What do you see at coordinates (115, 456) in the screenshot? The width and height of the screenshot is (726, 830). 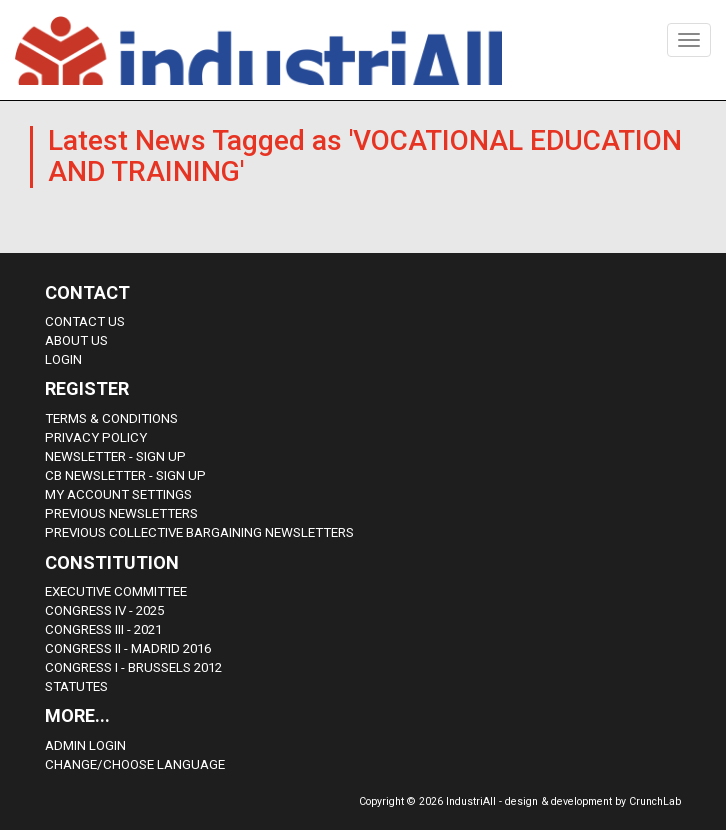 I see `Newsletter - sign up` at bounding box center [115, 456].